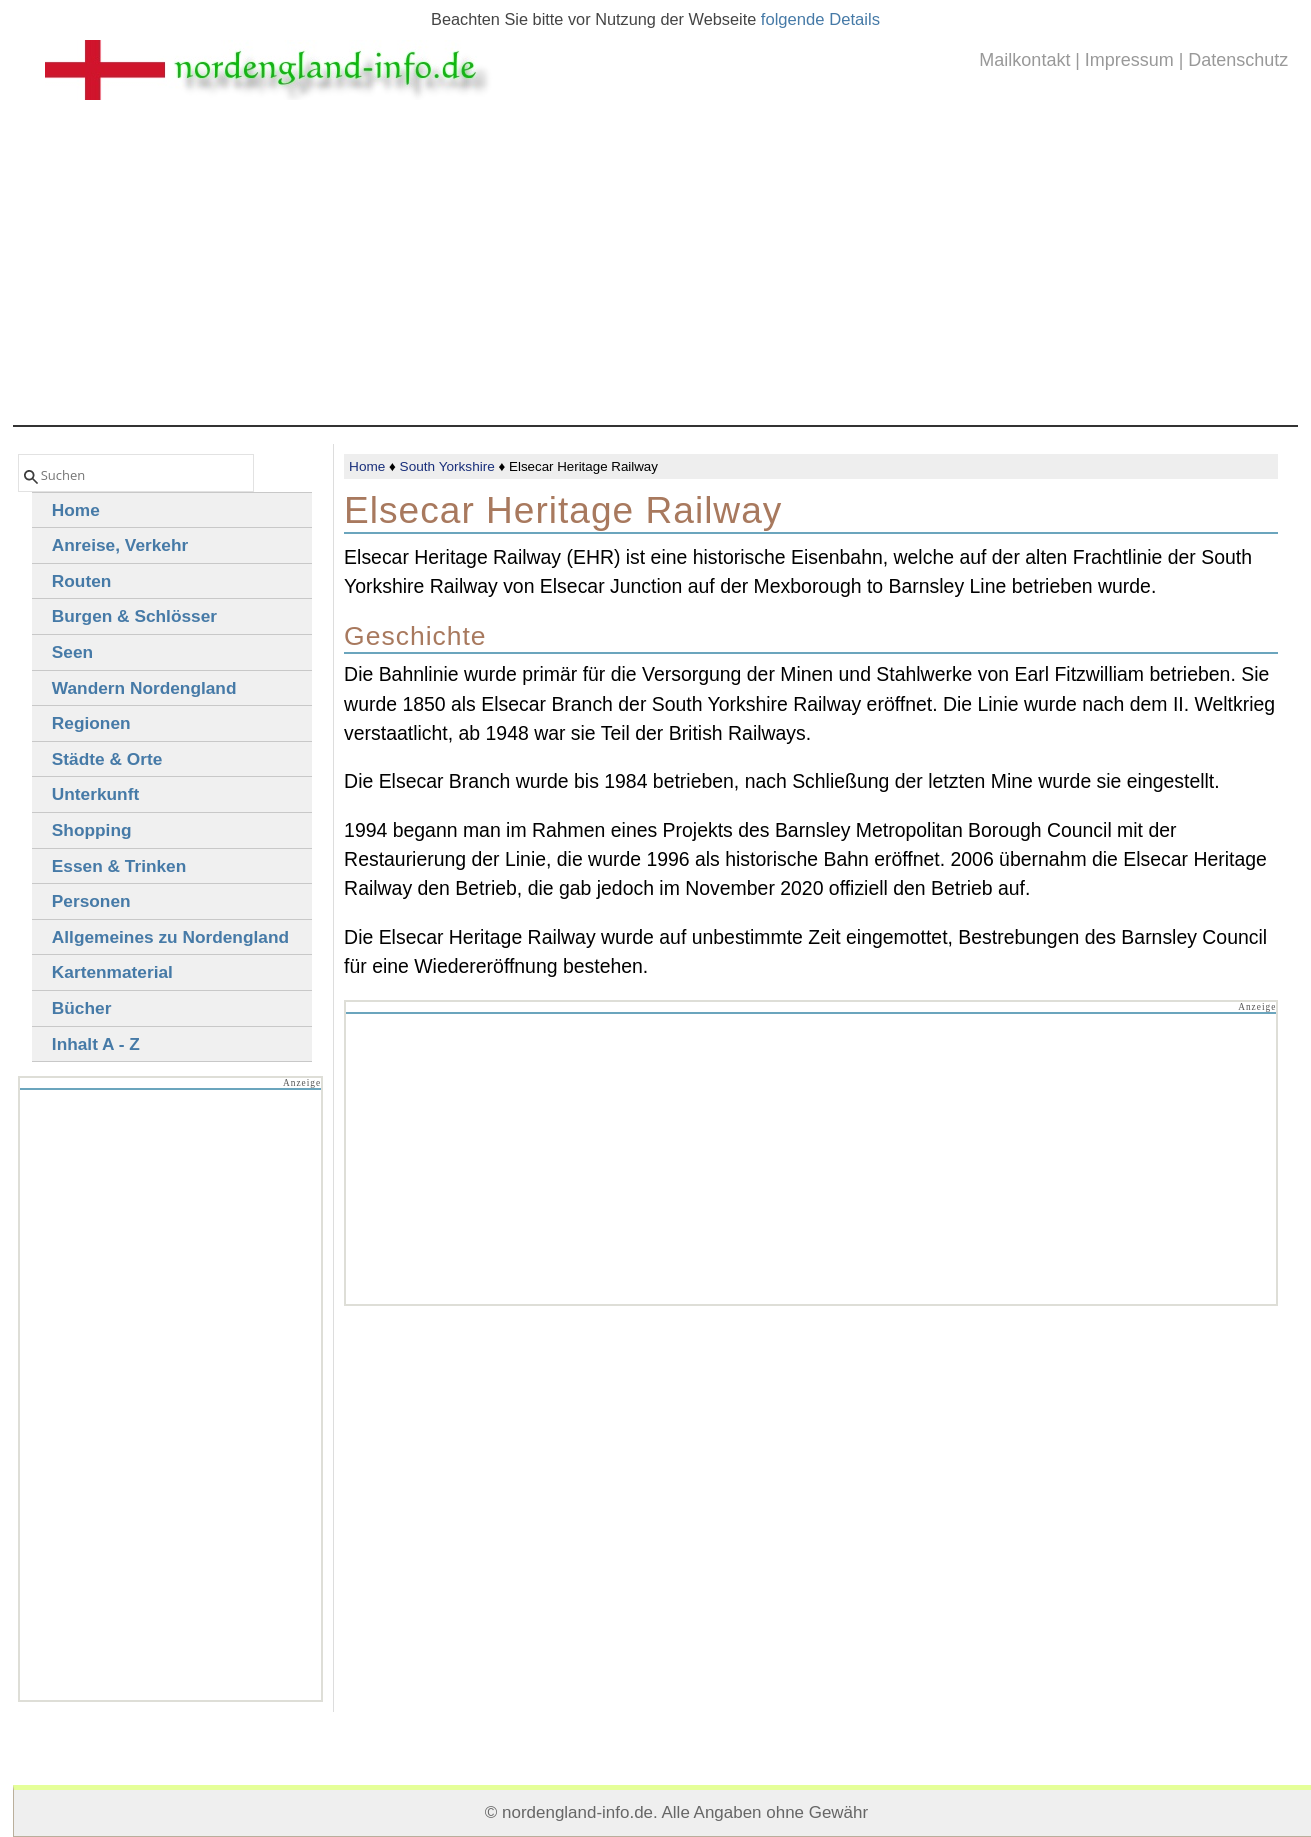 The height and width of the screenshot is (1837, 1311). I want to click on Mailkontakt, so click(1024, 60).